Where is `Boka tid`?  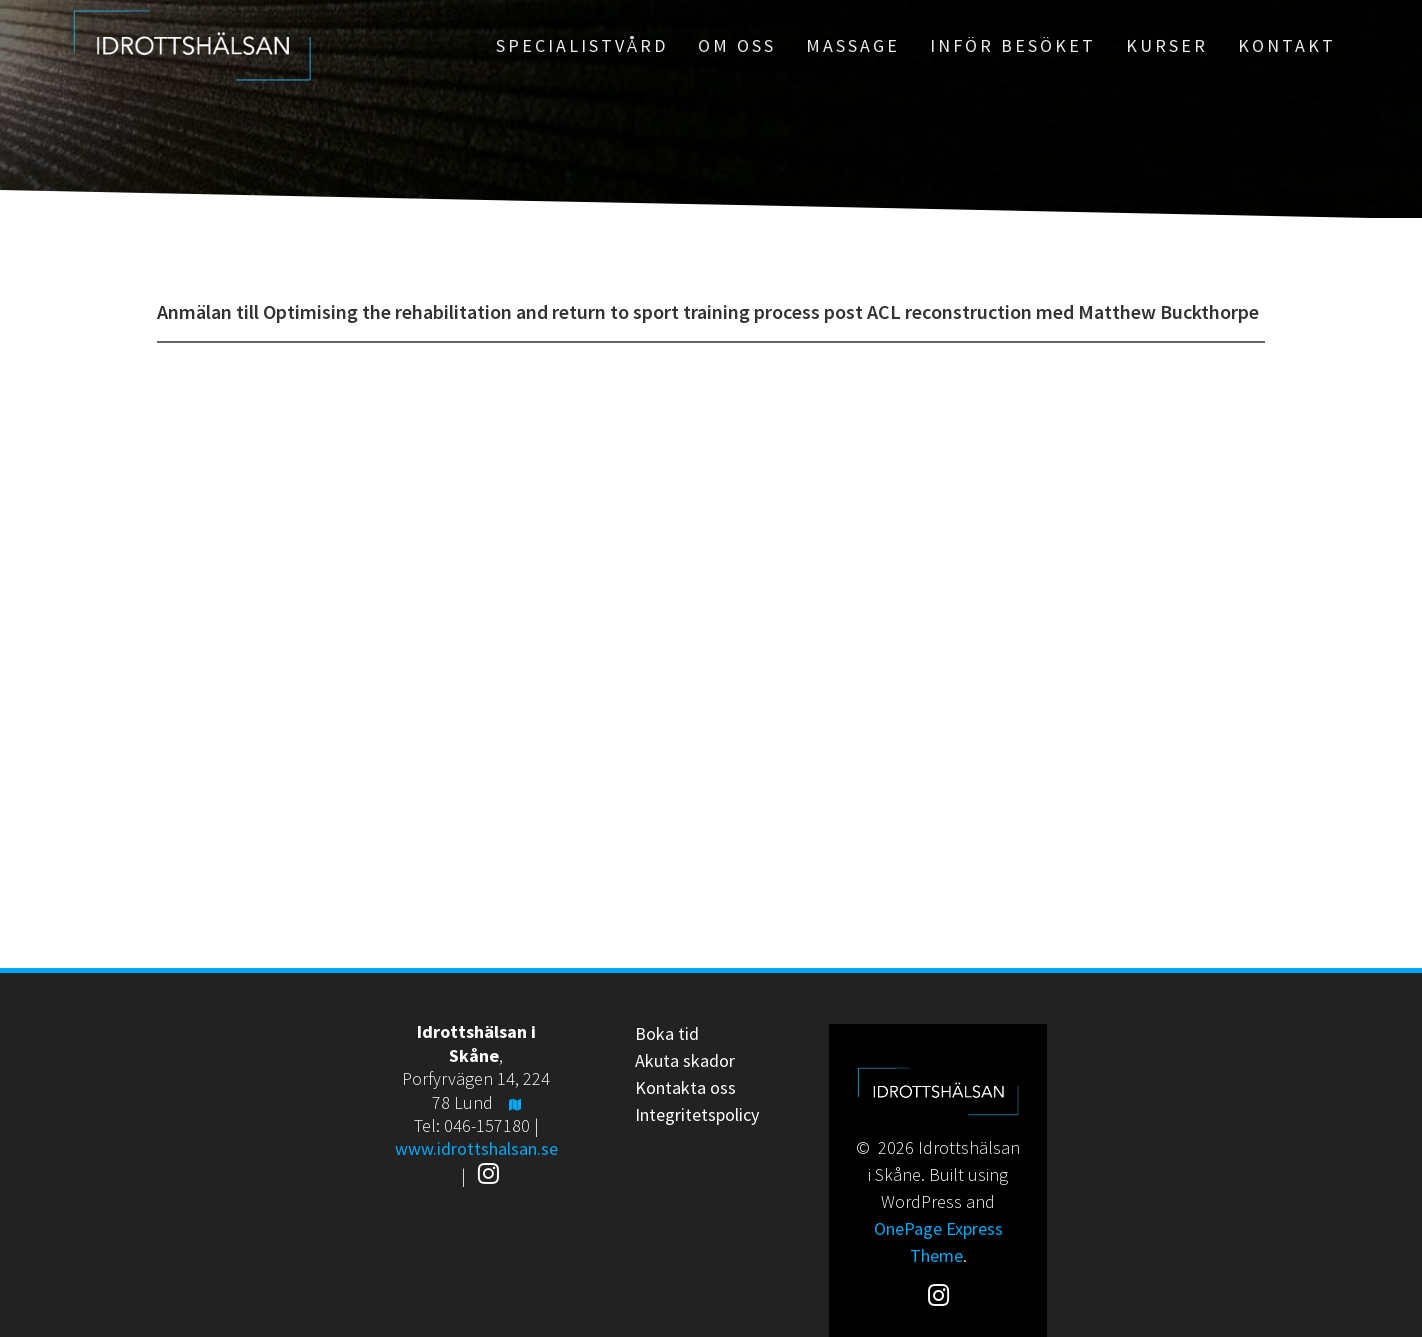
Boka tid is located at coordinates (667, 1033).